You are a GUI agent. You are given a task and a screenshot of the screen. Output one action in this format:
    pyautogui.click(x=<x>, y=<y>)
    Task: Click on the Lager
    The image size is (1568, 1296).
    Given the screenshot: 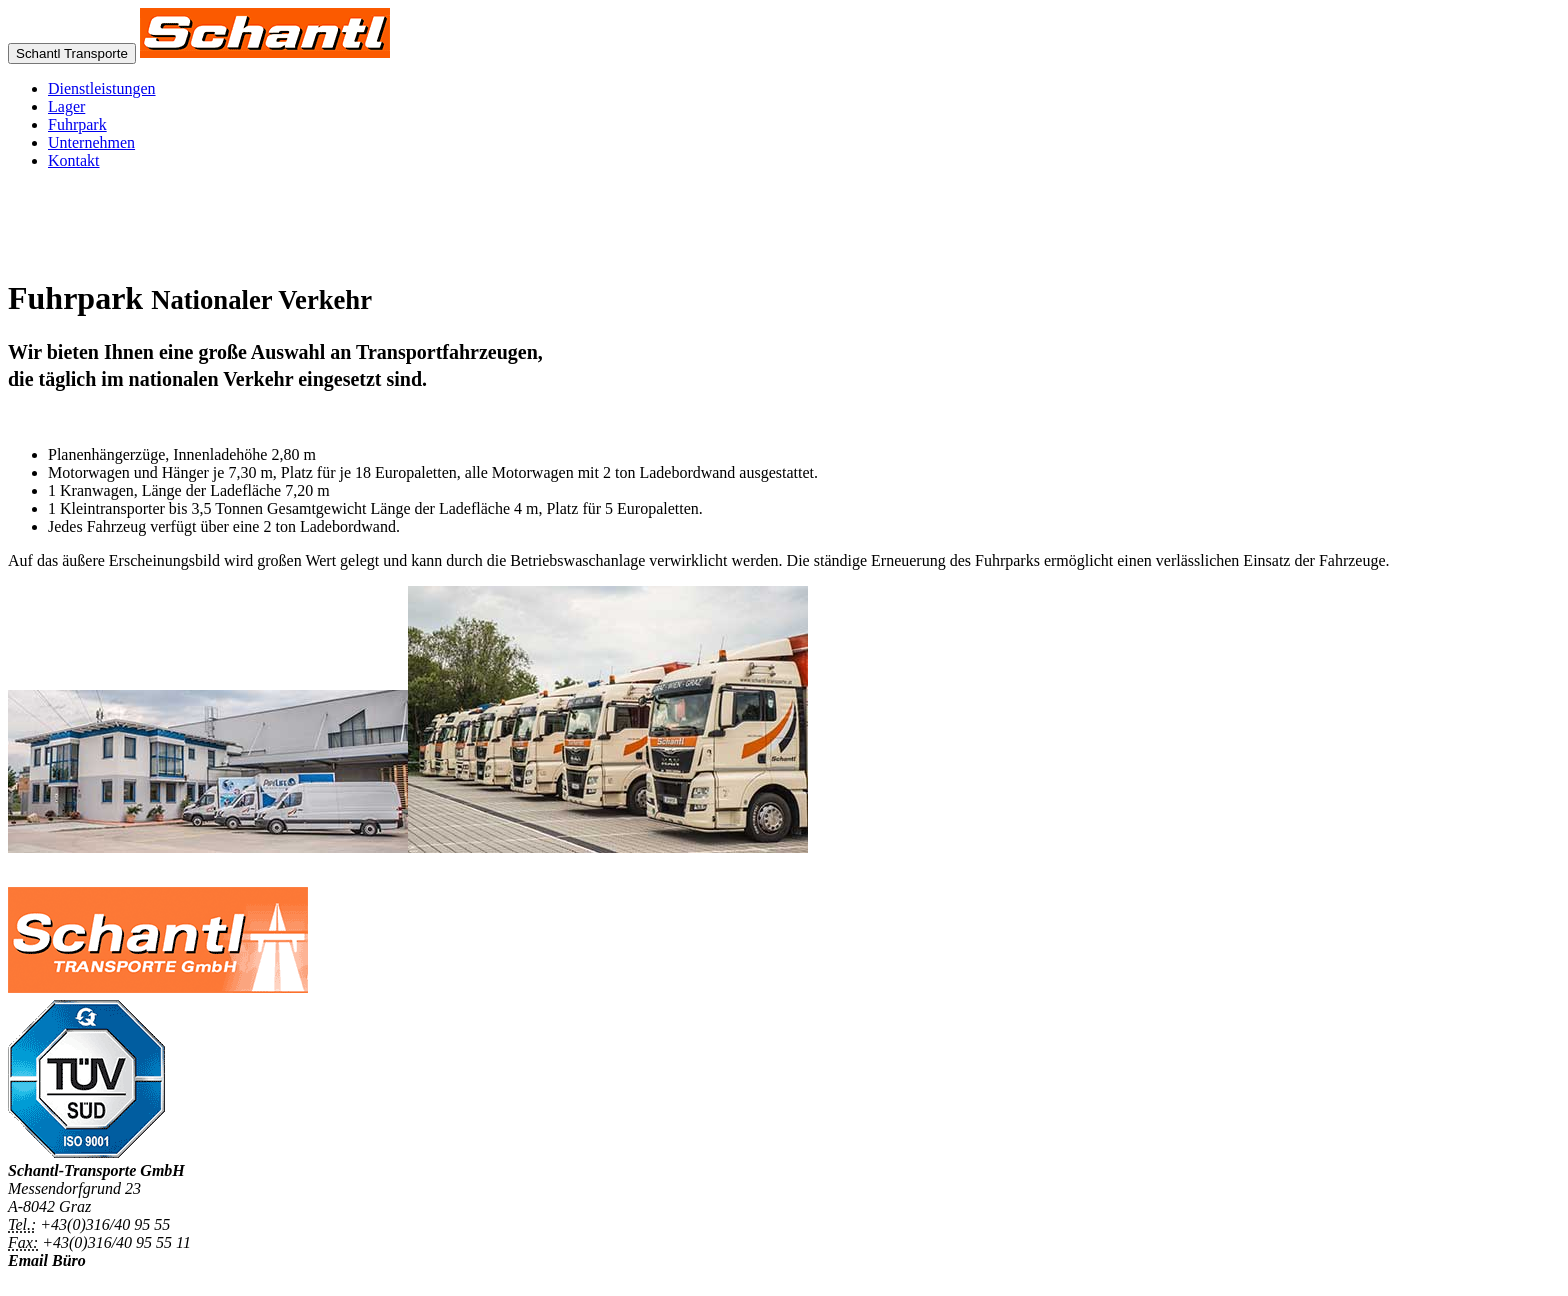 What is the action you would take?
    pyautogui.click(x=66, y=106)
    